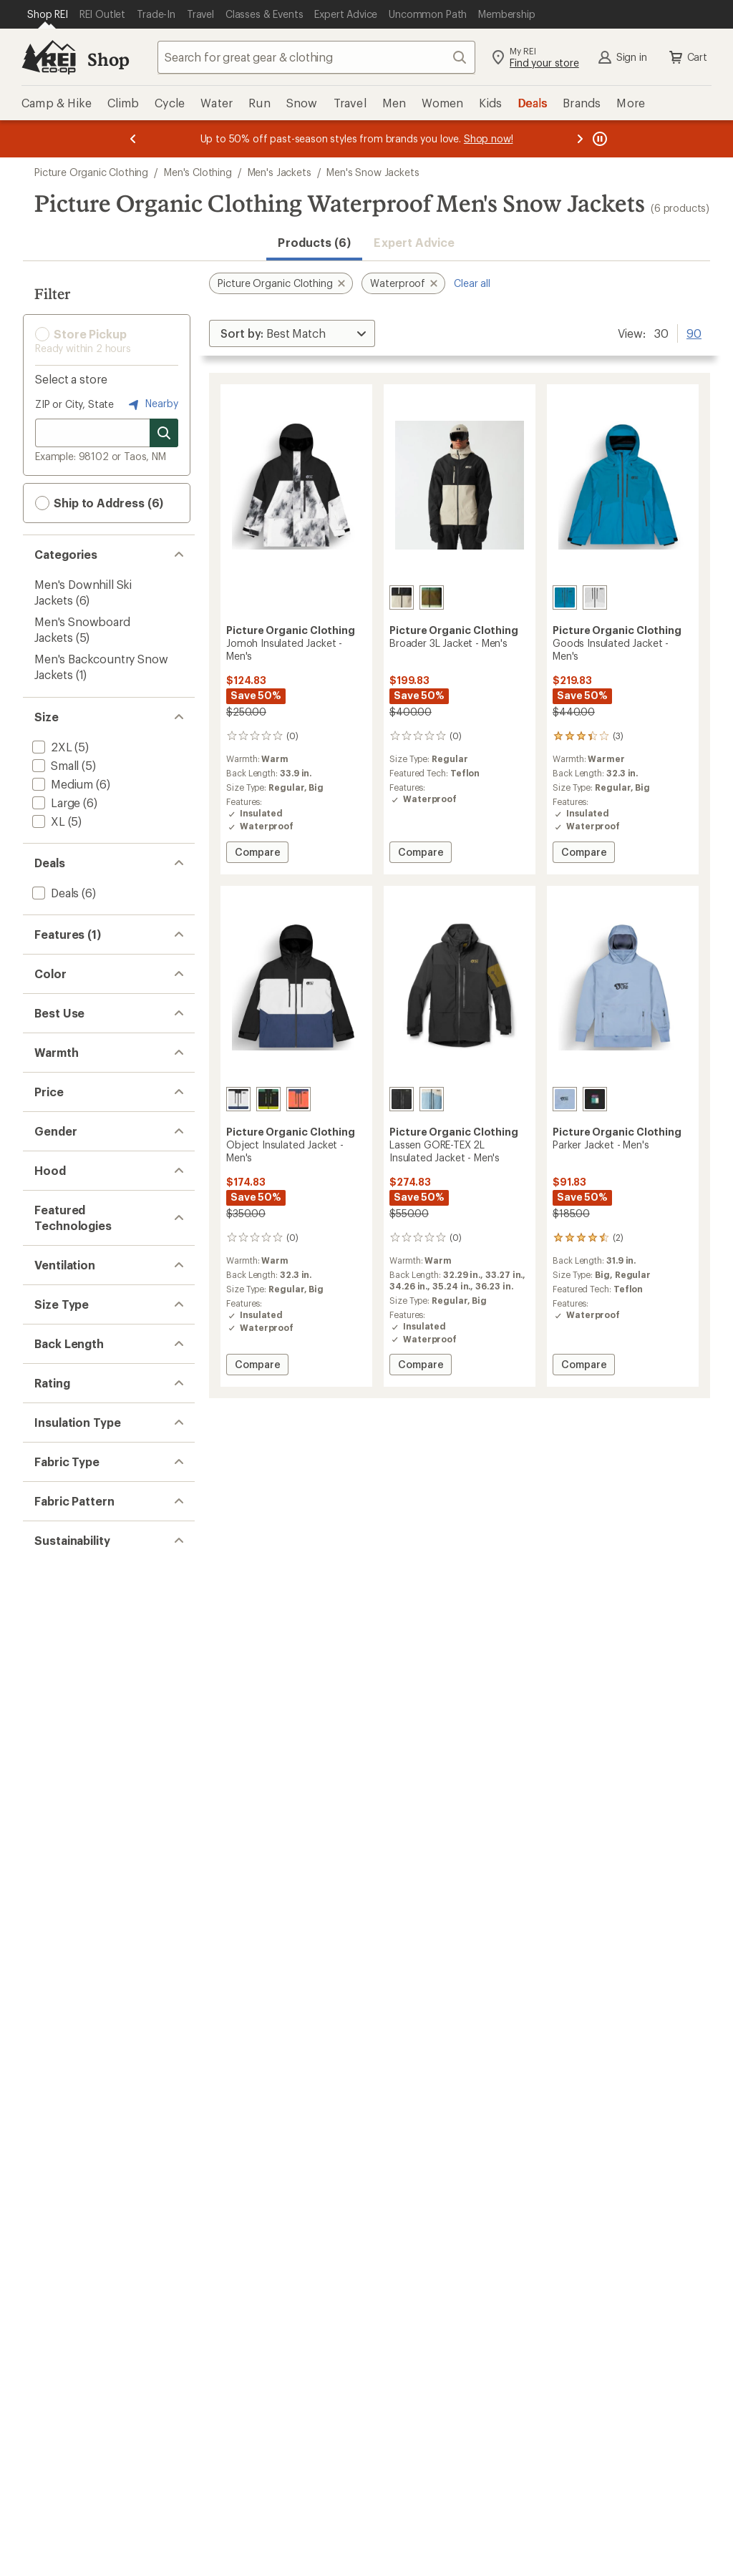  Describe the element at coordinates (65, 2229) in the screenshot. I see `[add filter: Synthetic(4)]` at that location.